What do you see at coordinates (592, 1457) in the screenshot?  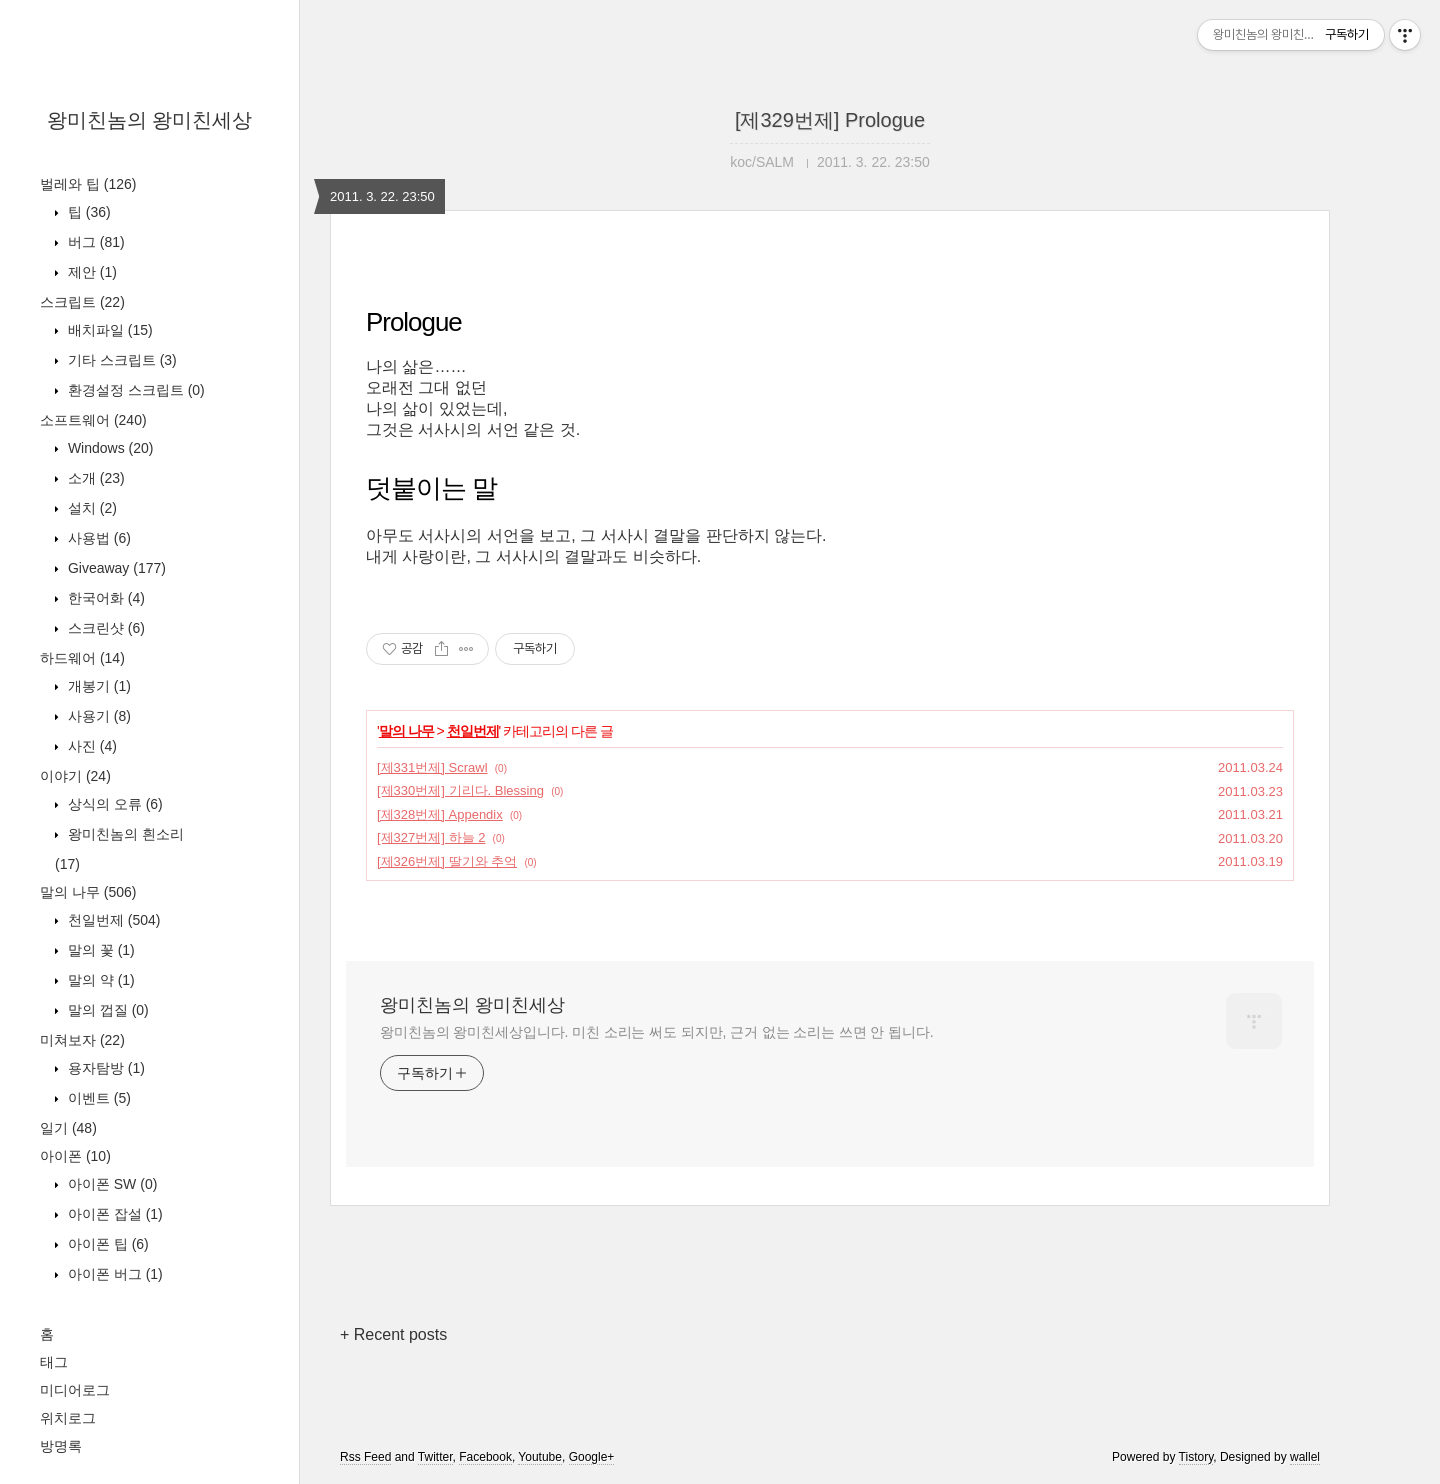 I see `Google+` at bounding box center [592, 1457].